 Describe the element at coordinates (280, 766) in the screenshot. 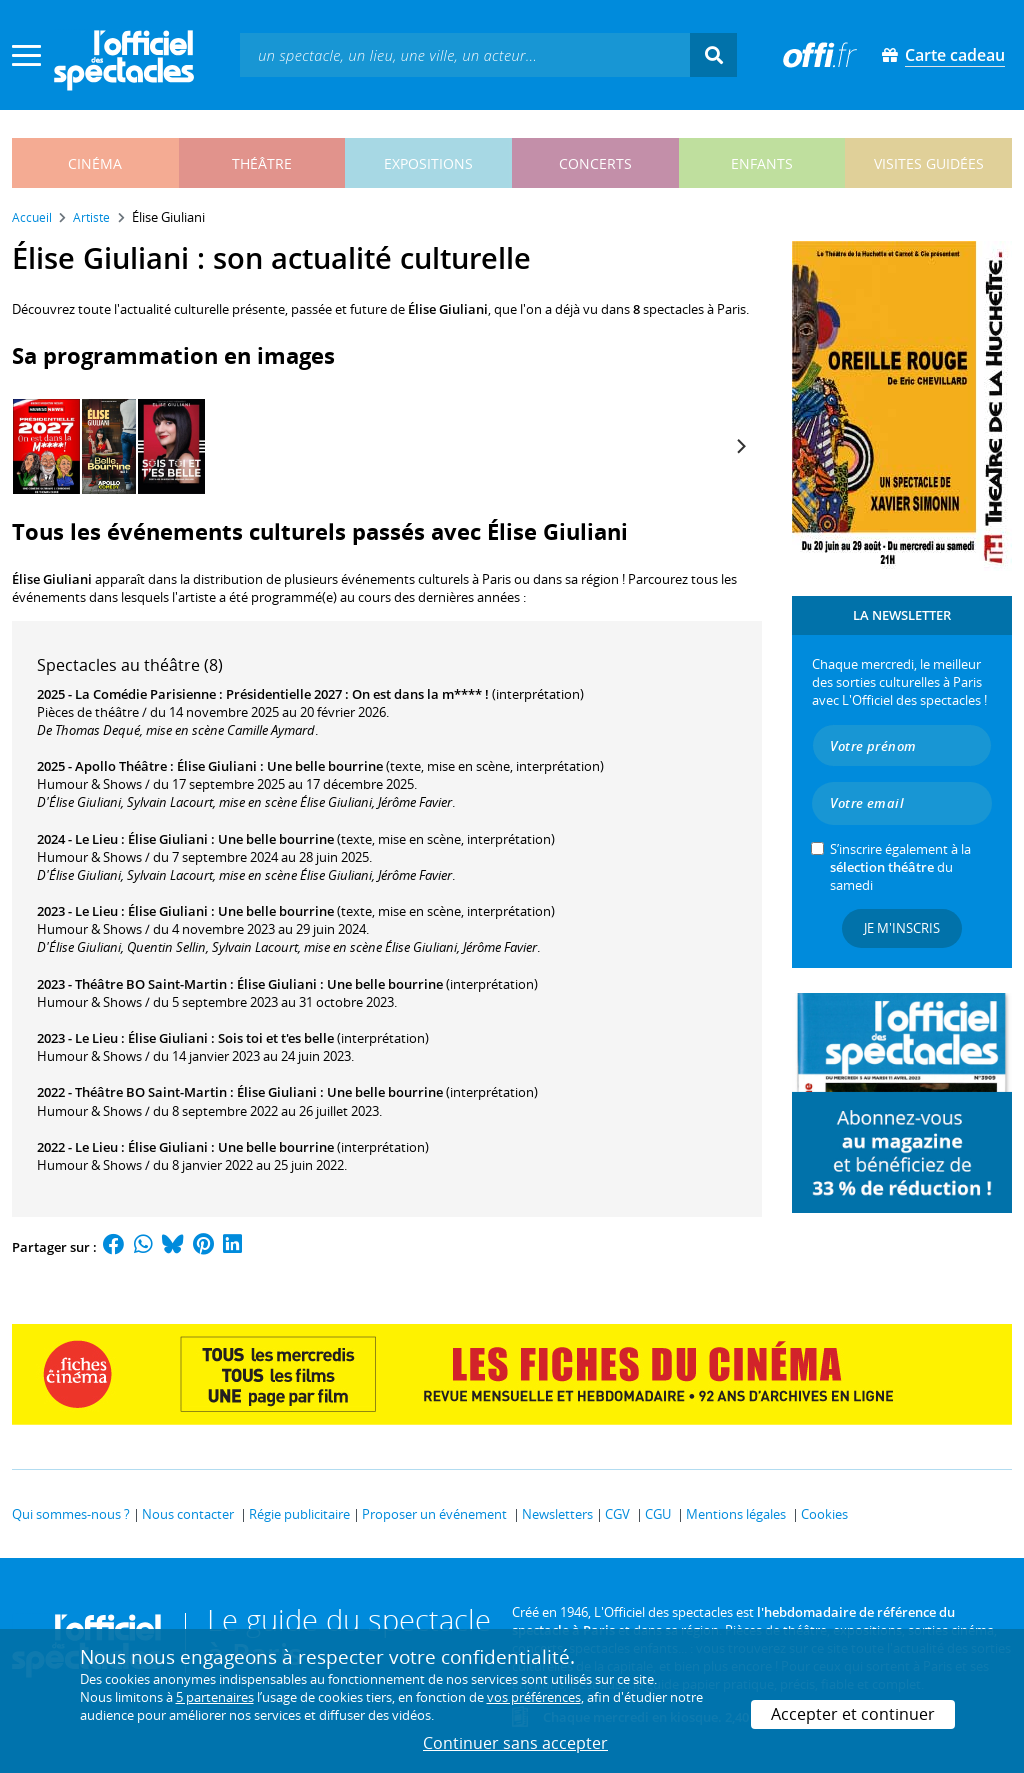

I see `Élise Giuliani : Une belle bourrine` at that location.